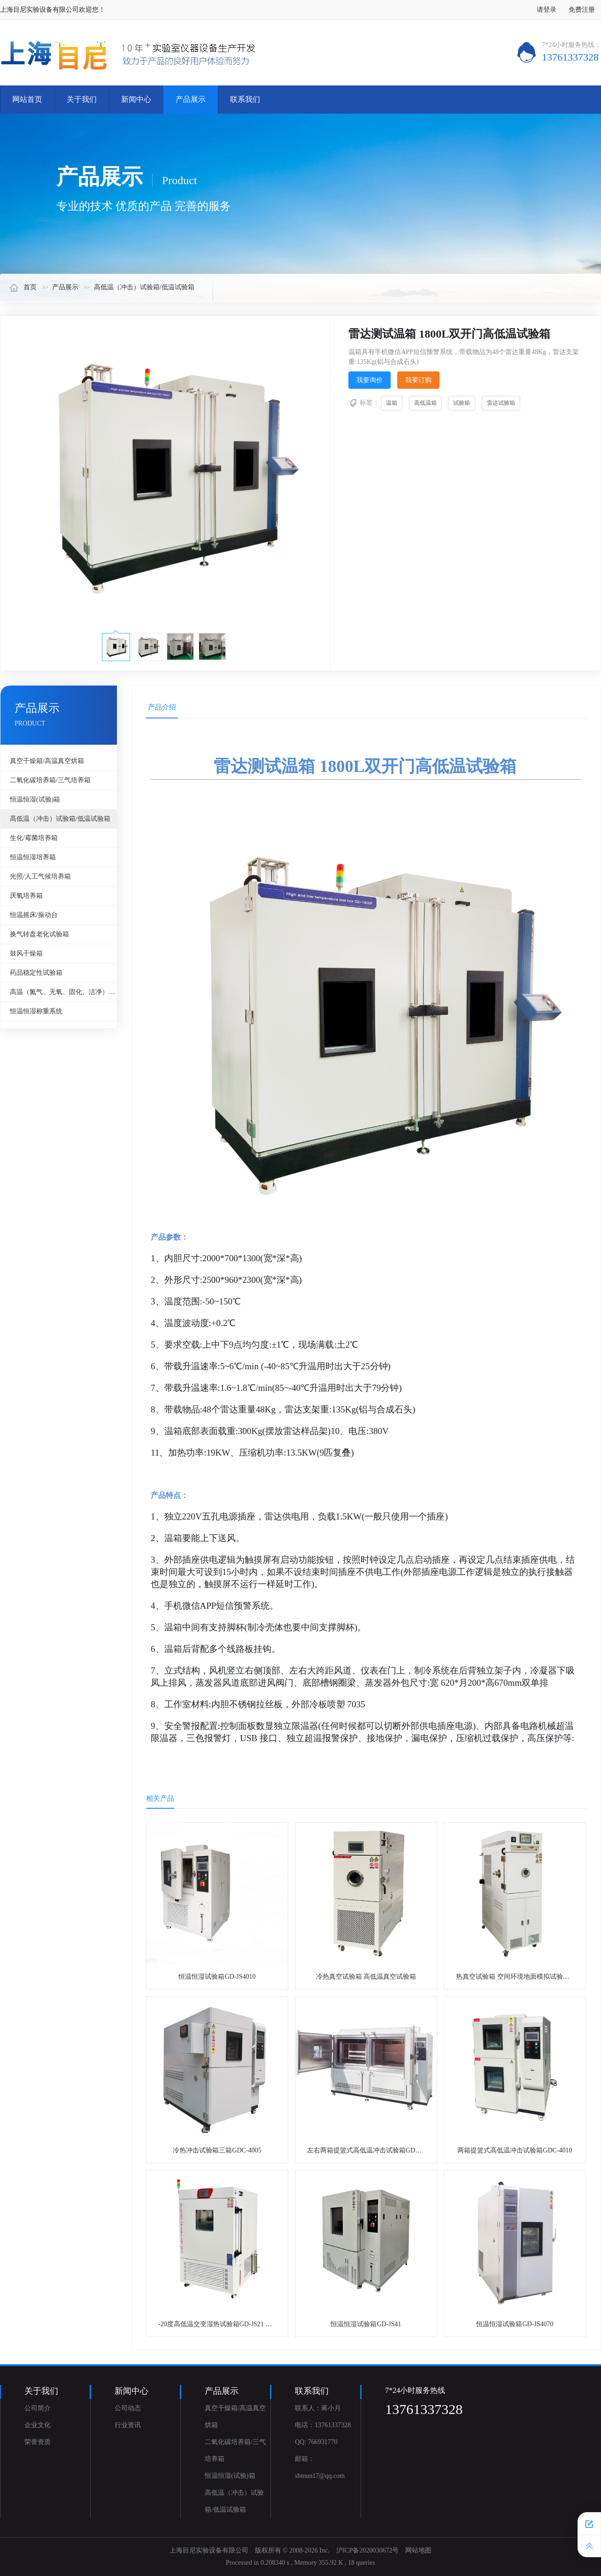  What do you see at coordinates (34, 914) in the screenshot?
I see `恒温摇床/振动台` at bounding box center [34, 914].